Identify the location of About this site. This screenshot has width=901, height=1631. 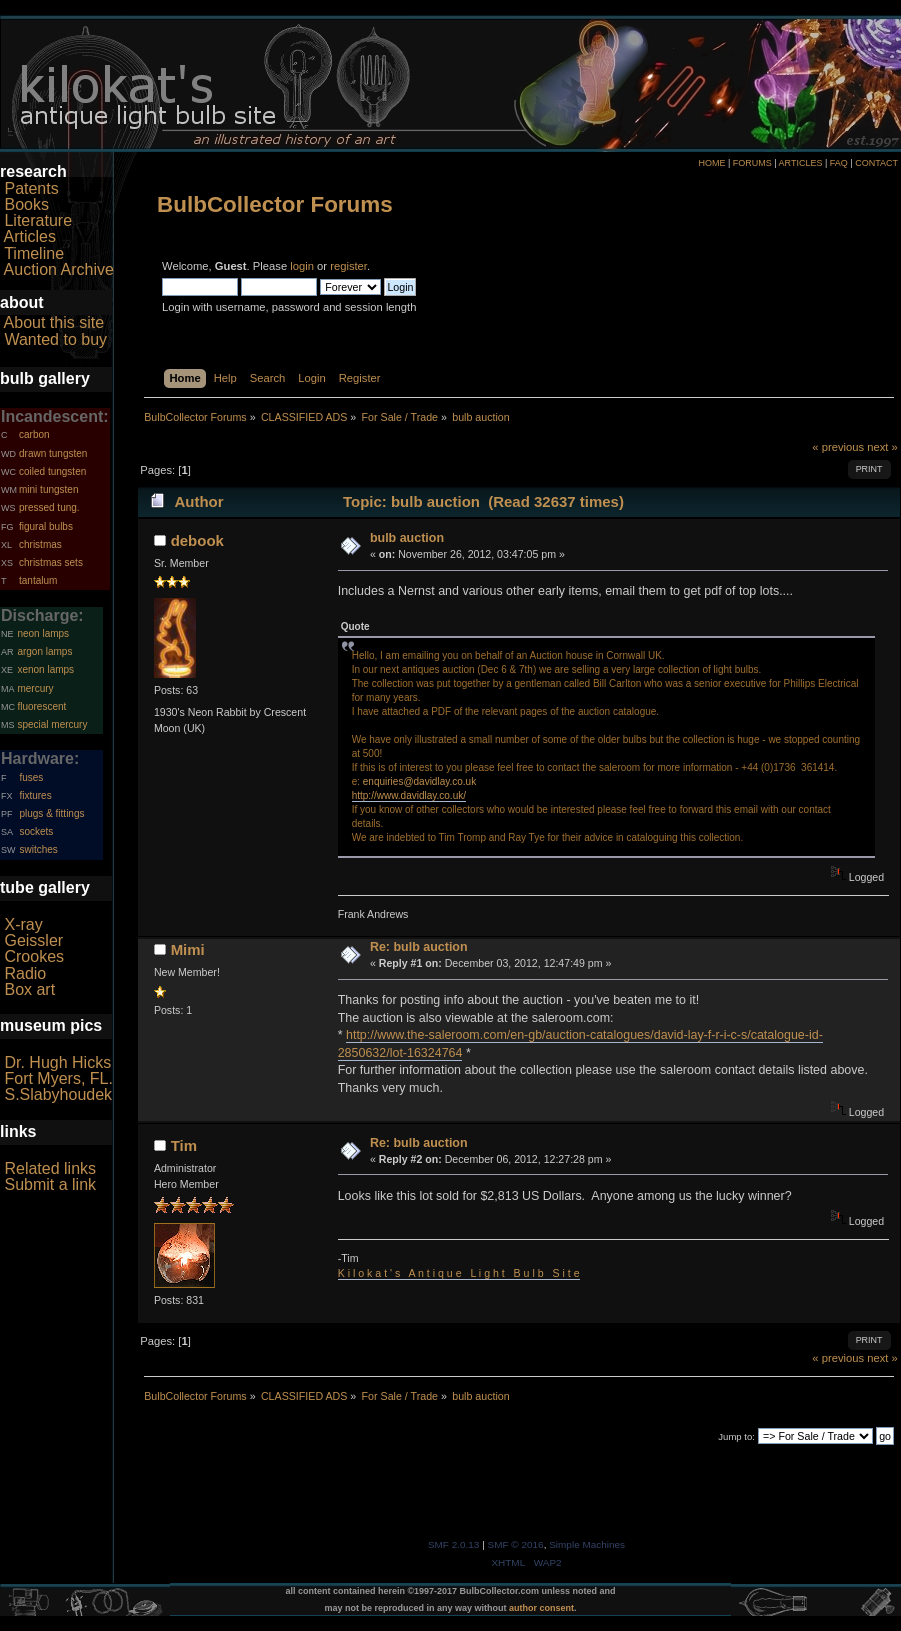
(54, 322).